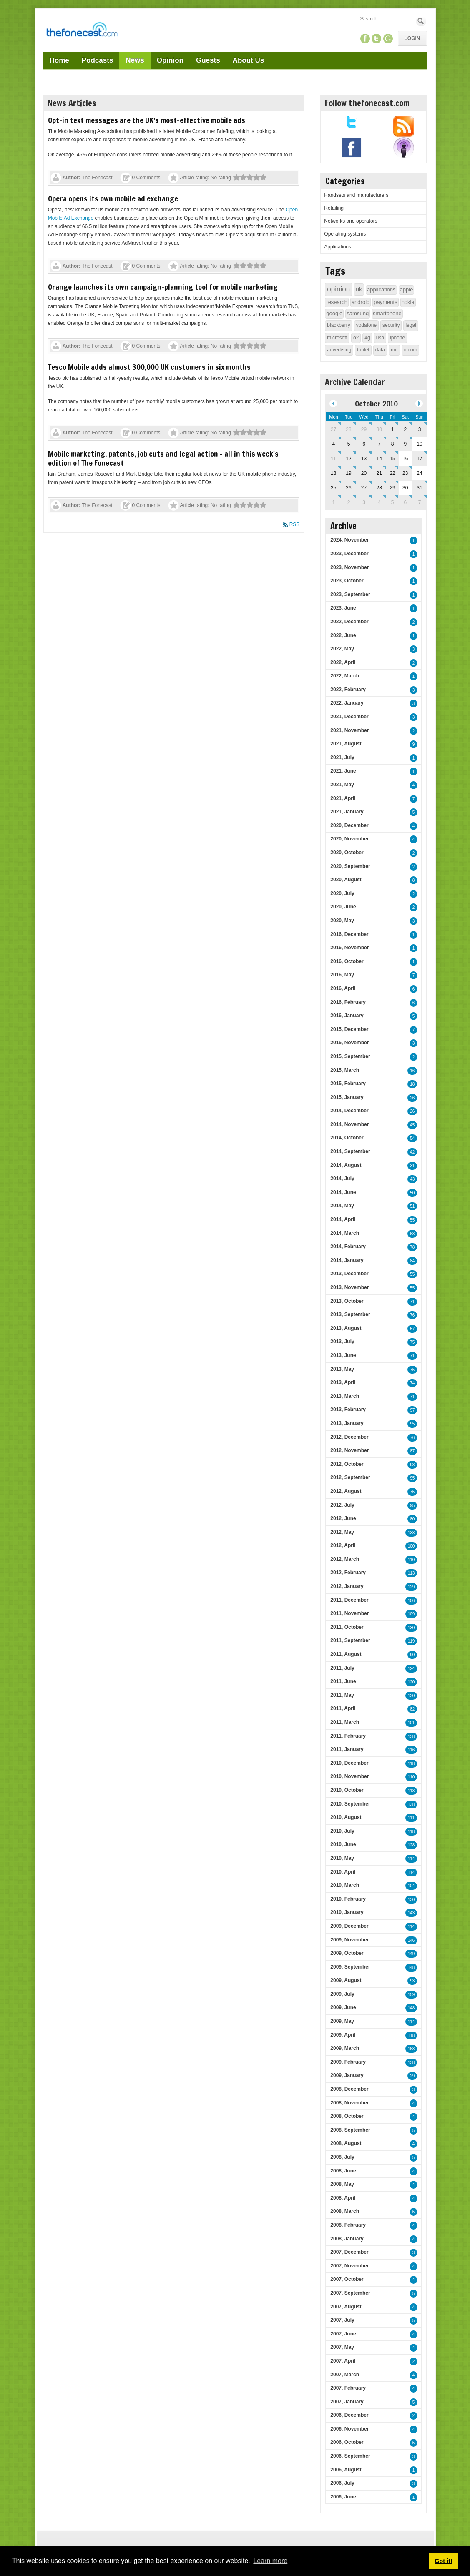 The image size is (470, 2576). What do you see at coordinates (348, 488) in the screenshot?
I see `26 [October 26]` at bounding box center [348, 488].